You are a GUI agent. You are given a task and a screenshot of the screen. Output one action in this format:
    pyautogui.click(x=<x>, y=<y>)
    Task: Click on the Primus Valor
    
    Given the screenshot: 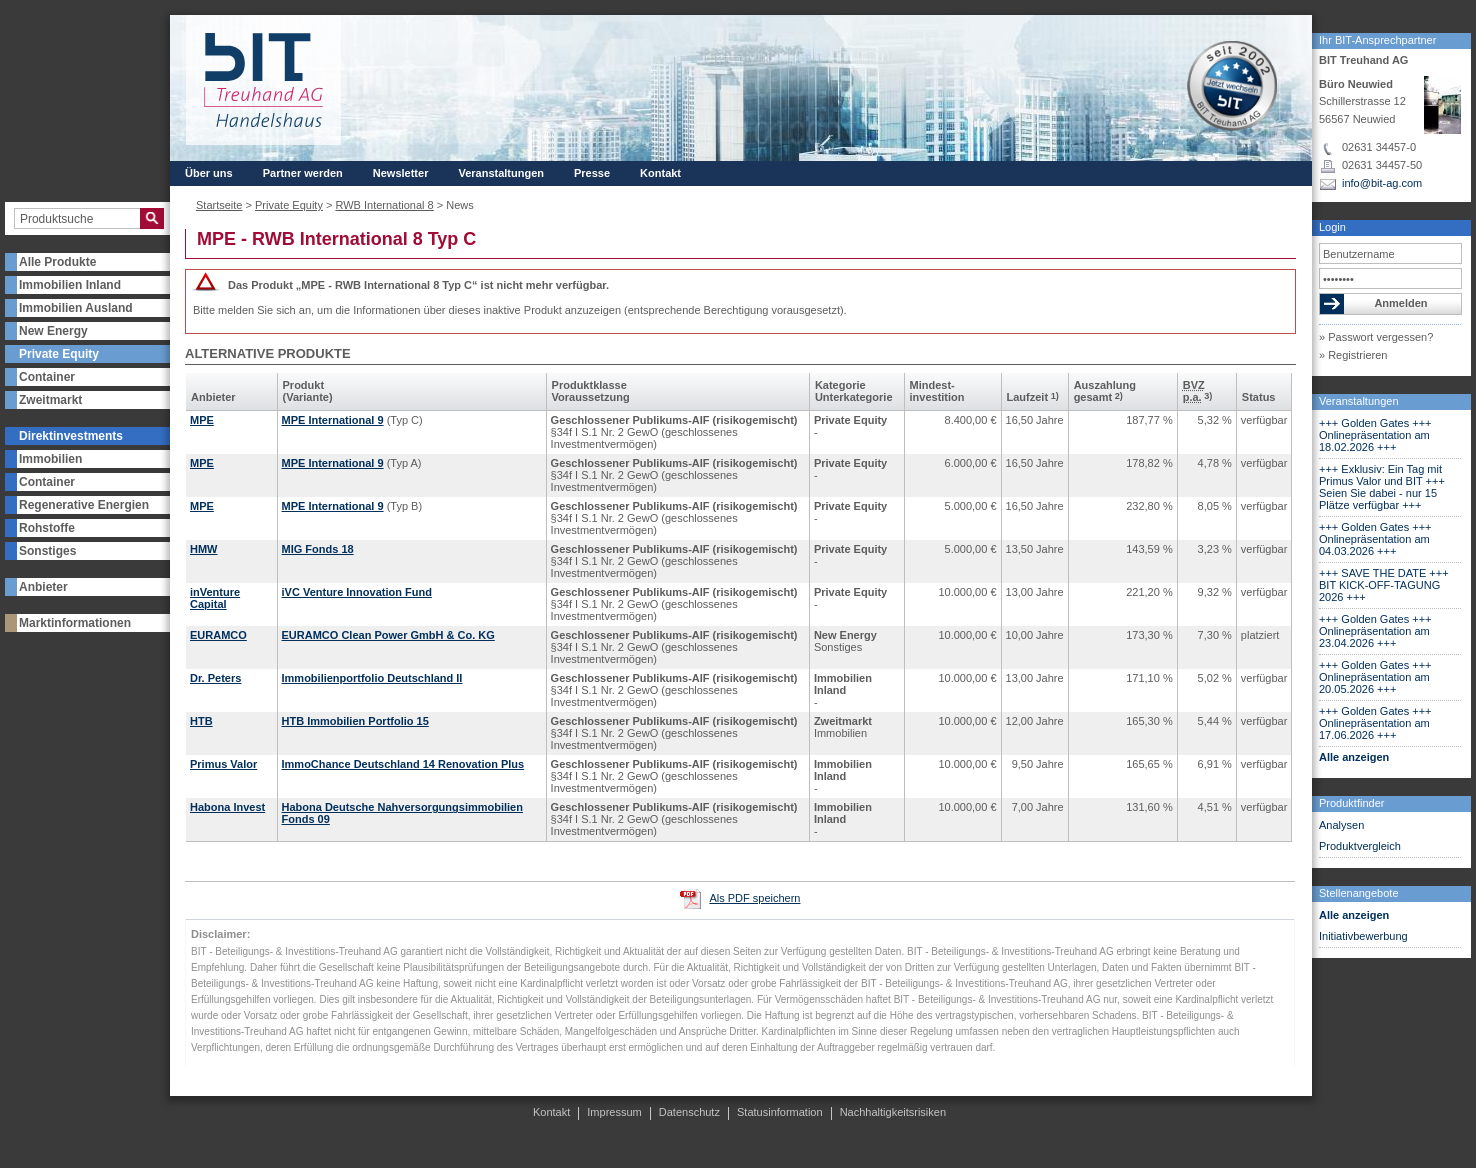 What is the action you would take?
    pyautogui.click(x=223, y=764)
    